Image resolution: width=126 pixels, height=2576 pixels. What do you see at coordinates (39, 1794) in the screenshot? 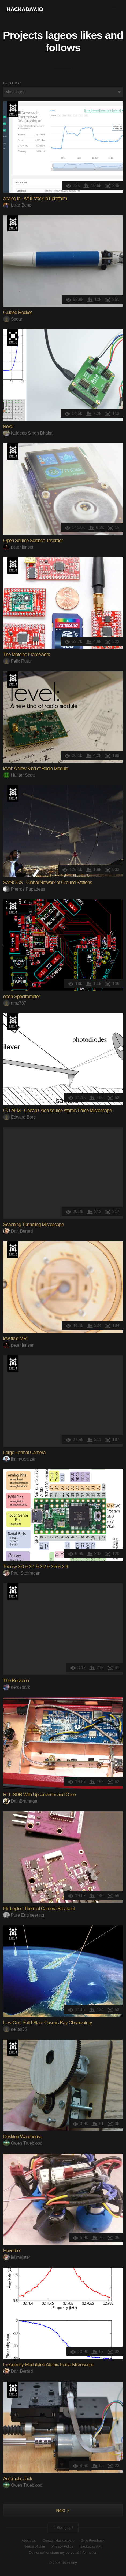
I see `RTL-SDR With Upconverter and Case` at bounding box center [39, 1794].